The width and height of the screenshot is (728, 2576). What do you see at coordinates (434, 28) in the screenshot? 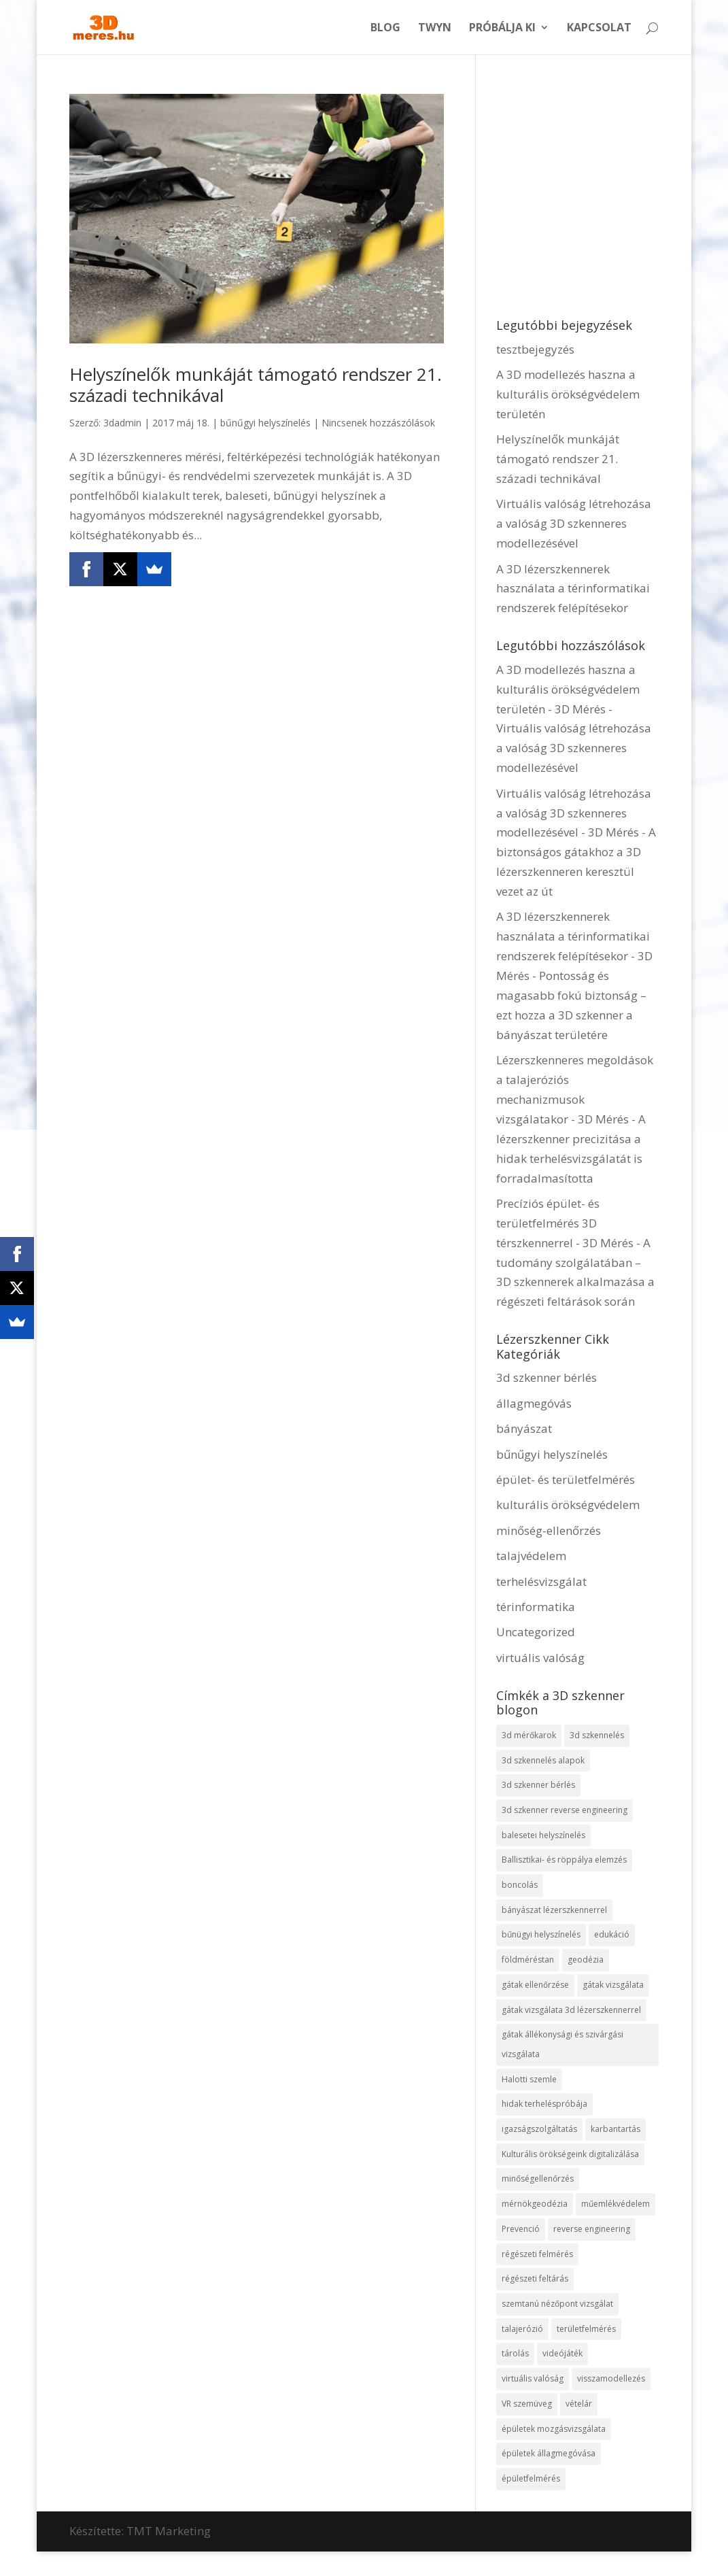
I see `Twyn` at bounding box center [434, 28].